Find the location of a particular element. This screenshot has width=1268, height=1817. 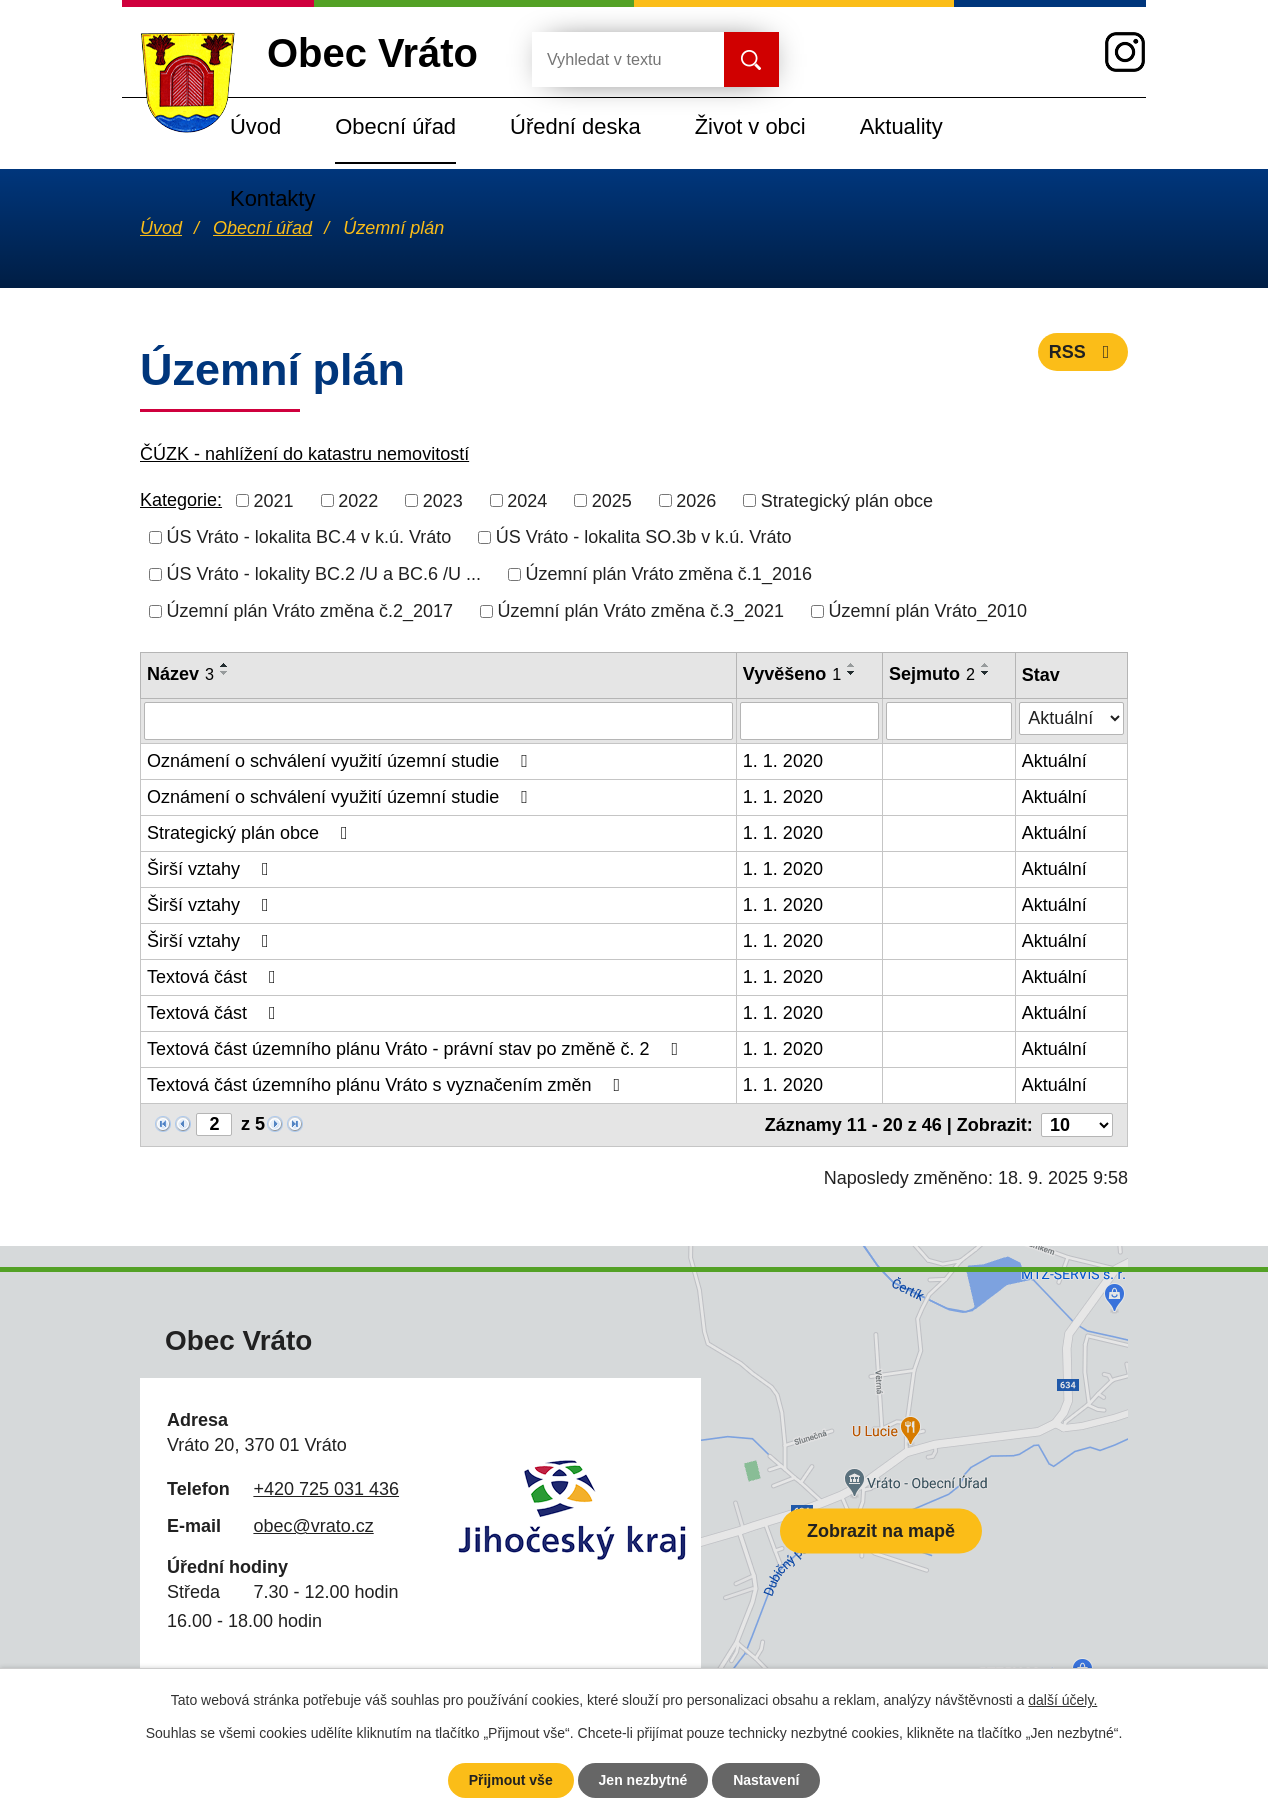

Obecní úřad is located at coordinates (395, 126).